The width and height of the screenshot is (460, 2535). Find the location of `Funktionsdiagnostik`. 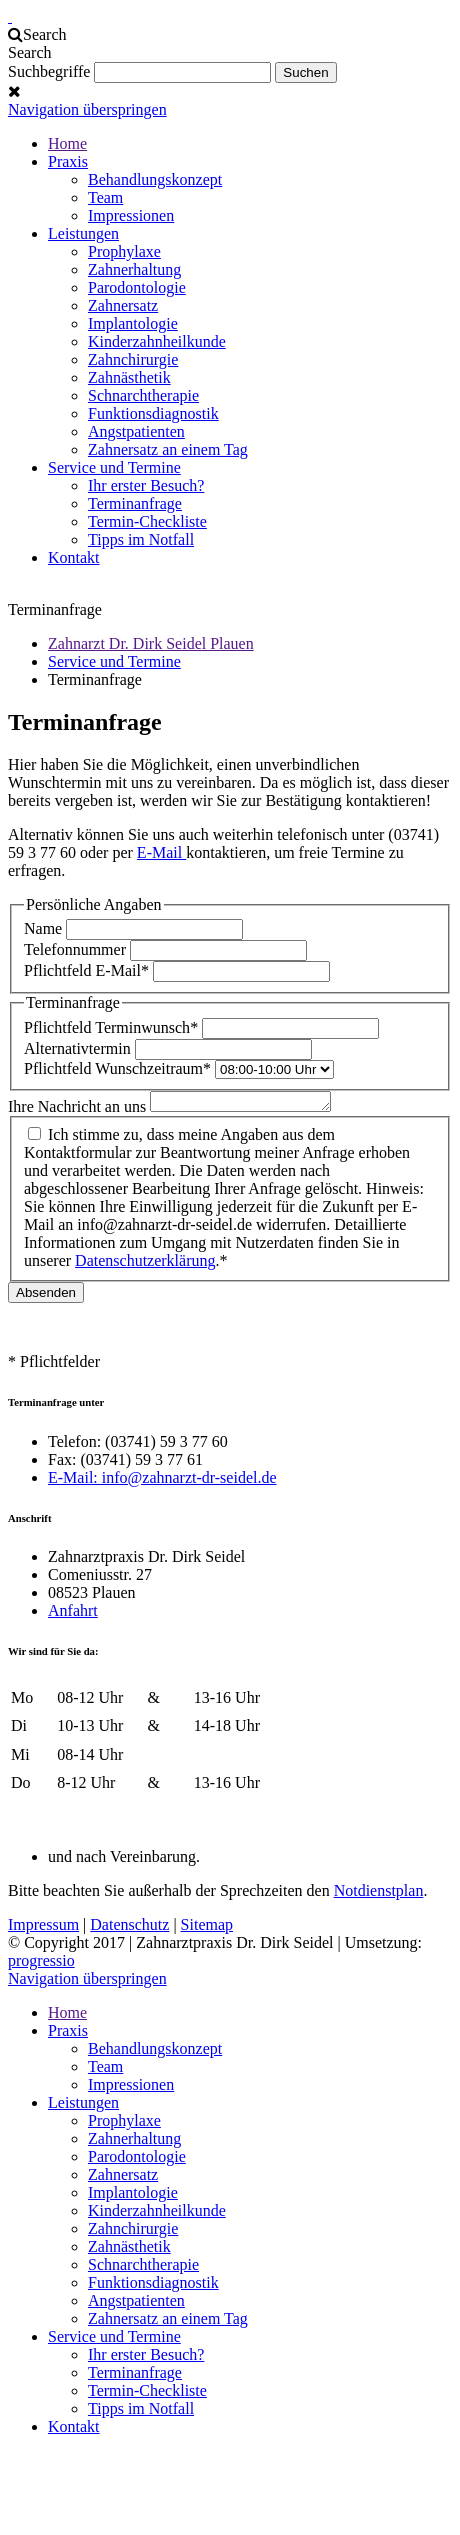

Funktionsdiagnostik is located at coordinates (153, 413).